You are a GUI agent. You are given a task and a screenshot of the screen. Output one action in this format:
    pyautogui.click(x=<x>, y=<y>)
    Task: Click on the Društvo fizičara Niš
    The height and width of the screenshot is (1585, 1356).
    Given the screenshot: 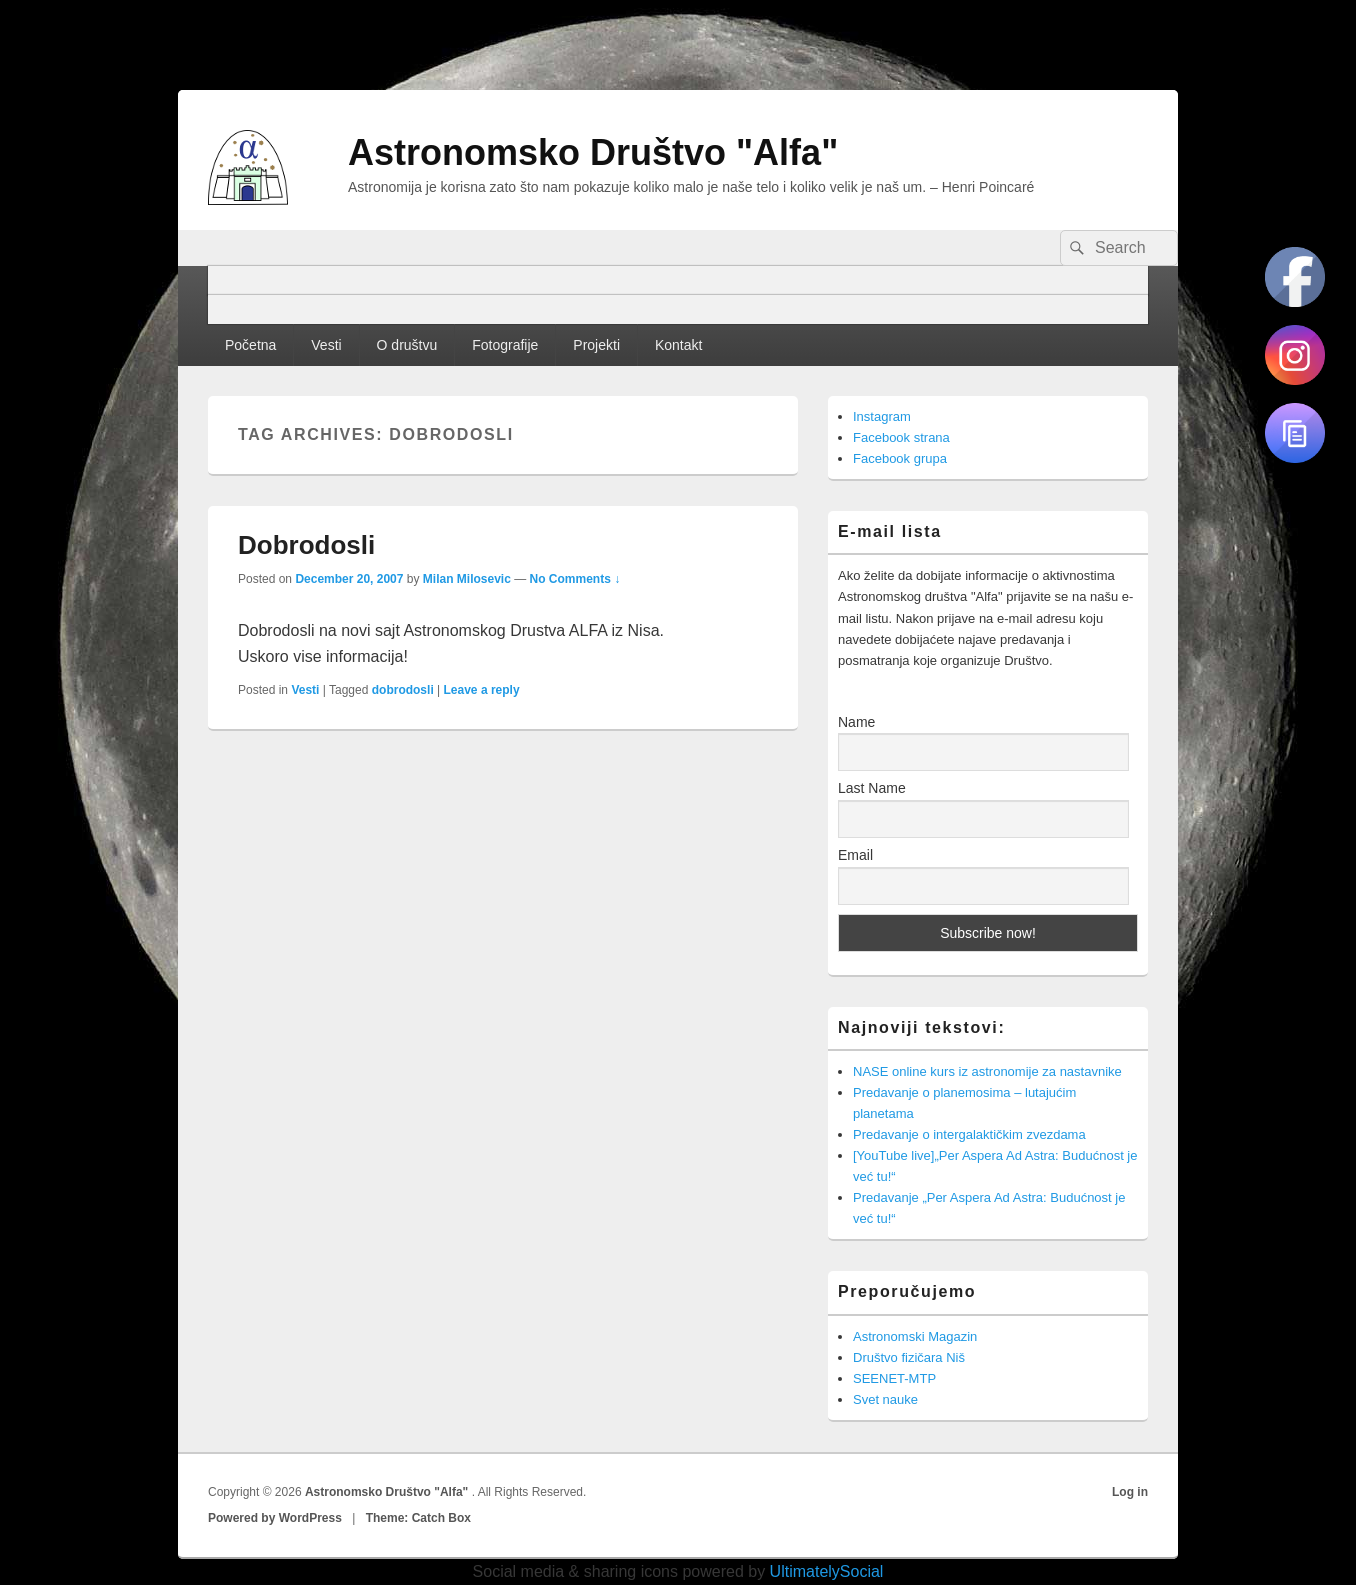 What is the action you would take?
    pyautogui.click(x=909, y=1357)
    